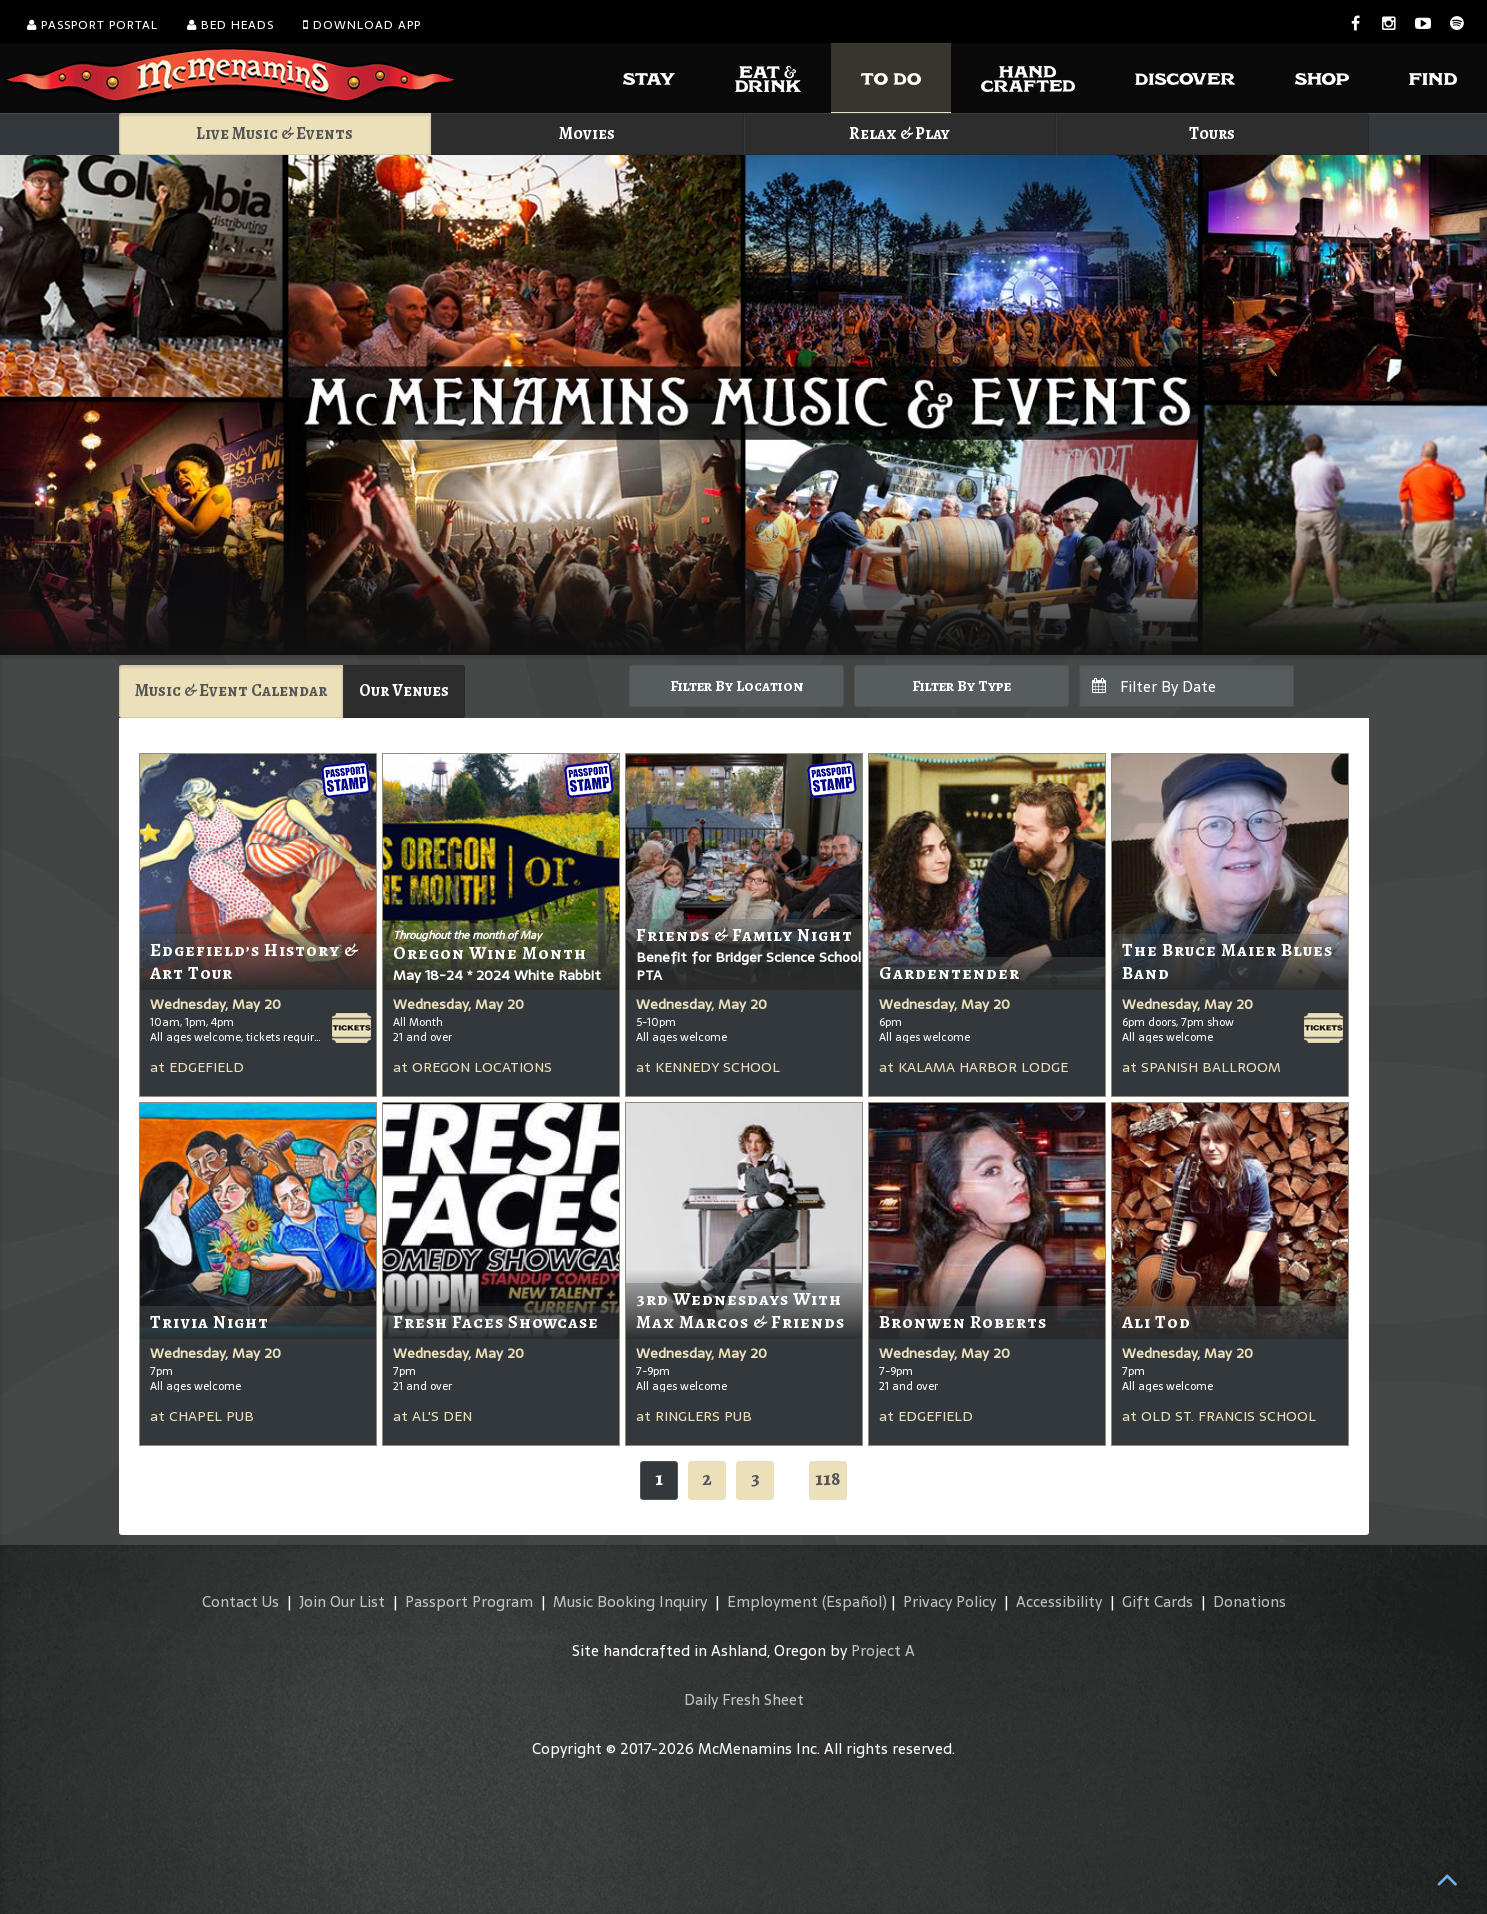 The height and width of the screenshot is (1914, 1487). I want to click on Join Our List, so click(342, 1601).